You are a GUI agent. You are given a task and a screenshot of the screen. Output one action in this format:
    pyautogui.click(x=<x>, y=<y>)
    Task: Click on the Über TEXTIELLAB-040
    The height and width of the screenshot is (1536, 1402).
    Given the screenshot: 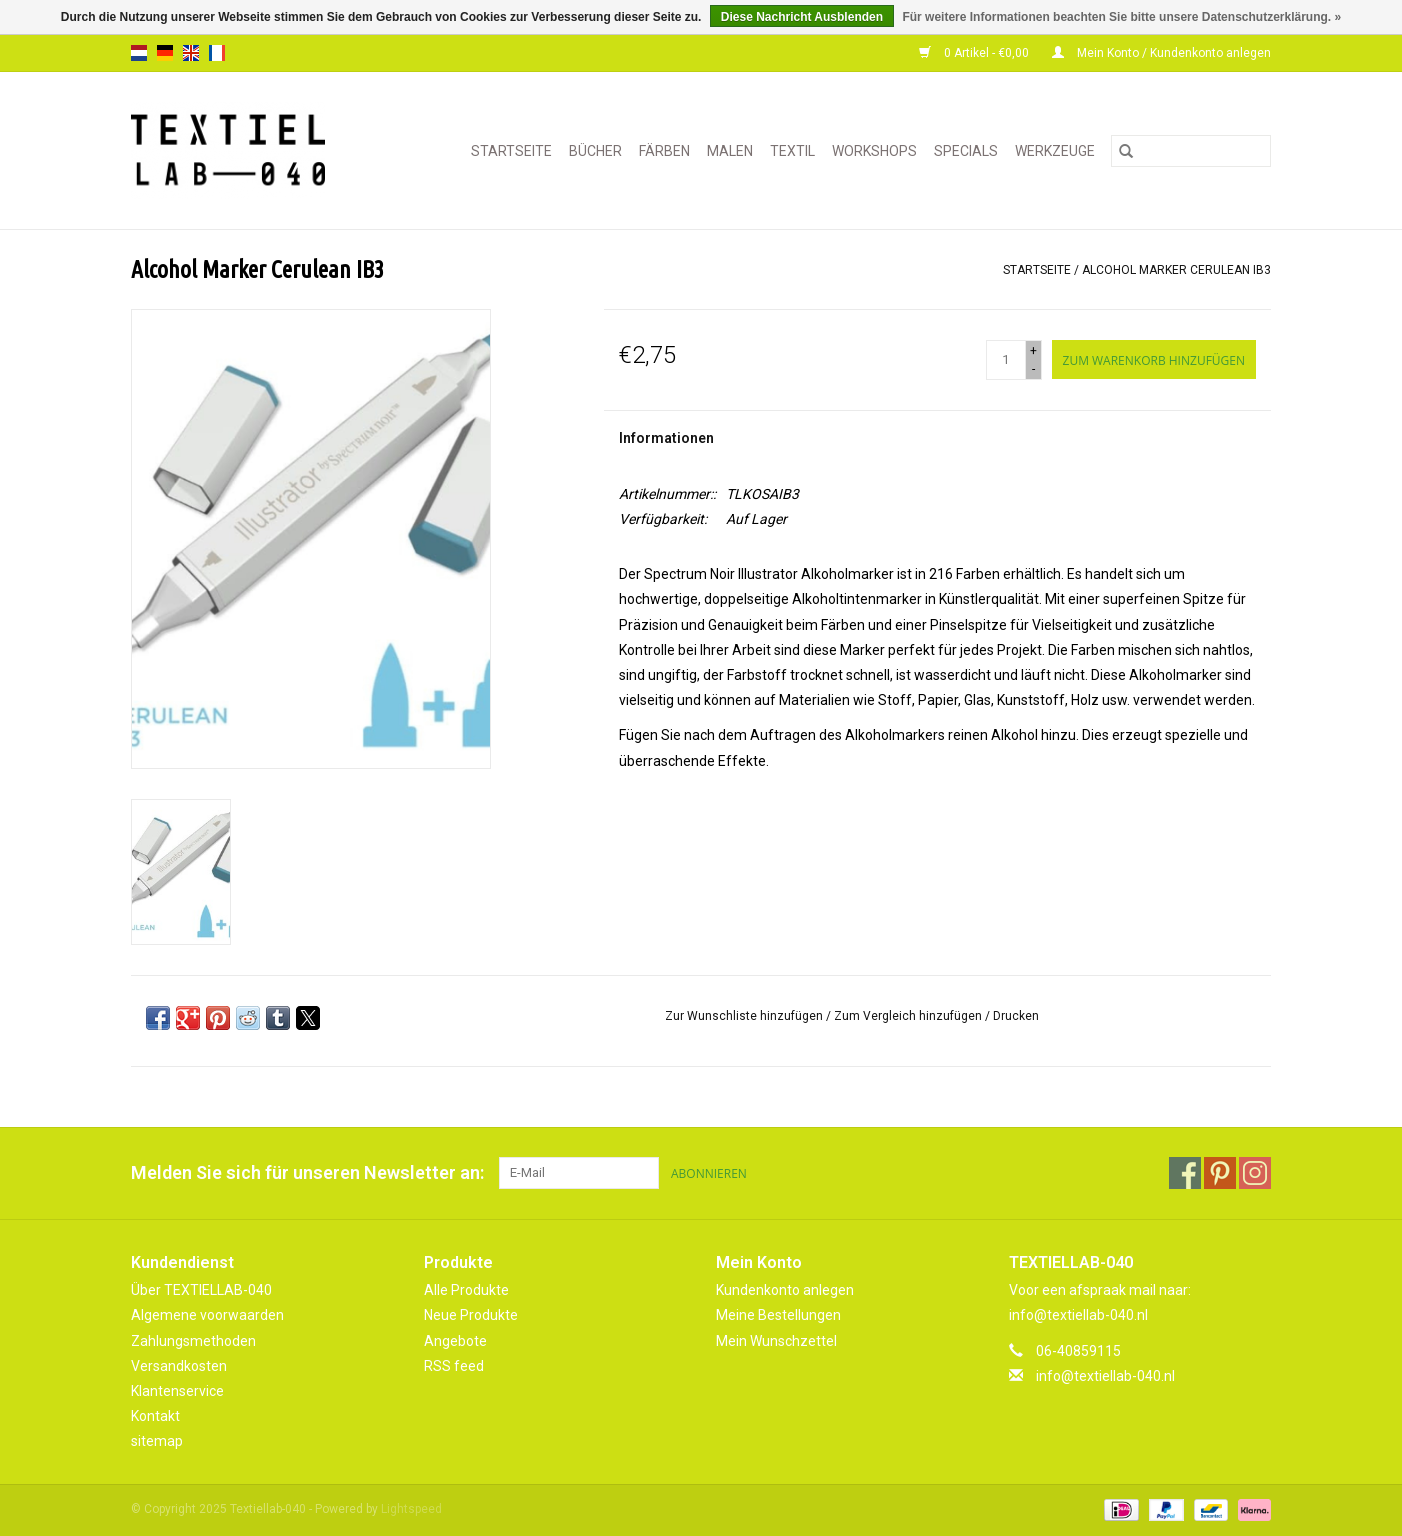 What is the action you would take?
    pyautogui.click(x=201, y=1290)
    